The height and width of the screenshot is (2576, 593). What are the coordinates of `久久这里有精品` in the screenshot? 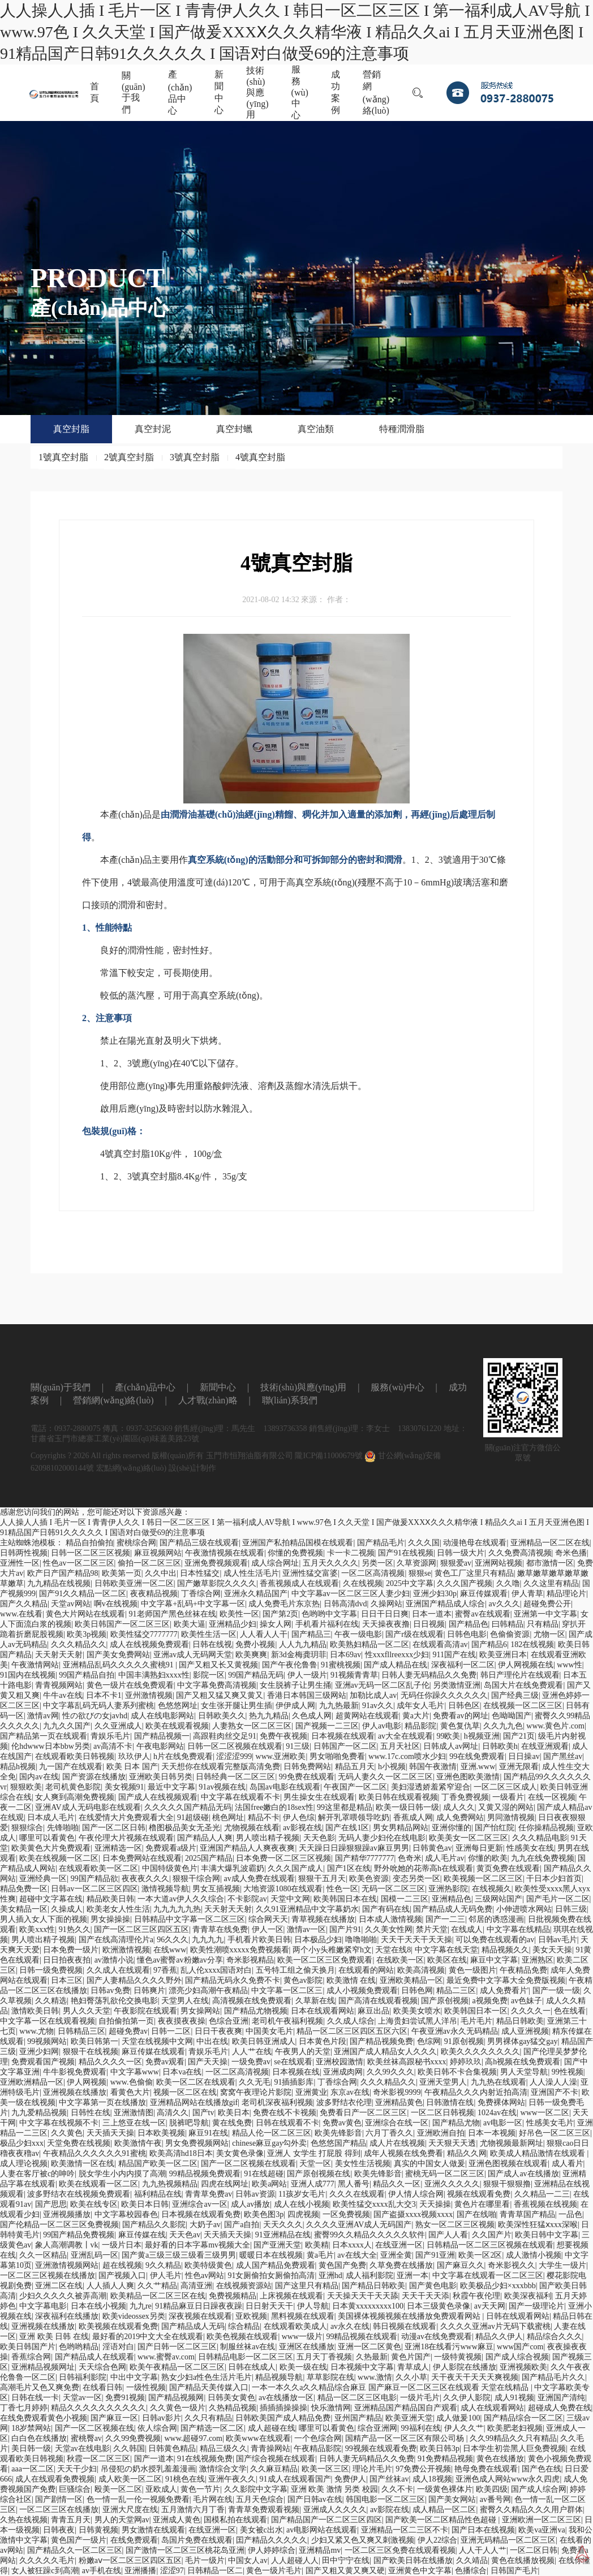 It's located at (551, 1583).